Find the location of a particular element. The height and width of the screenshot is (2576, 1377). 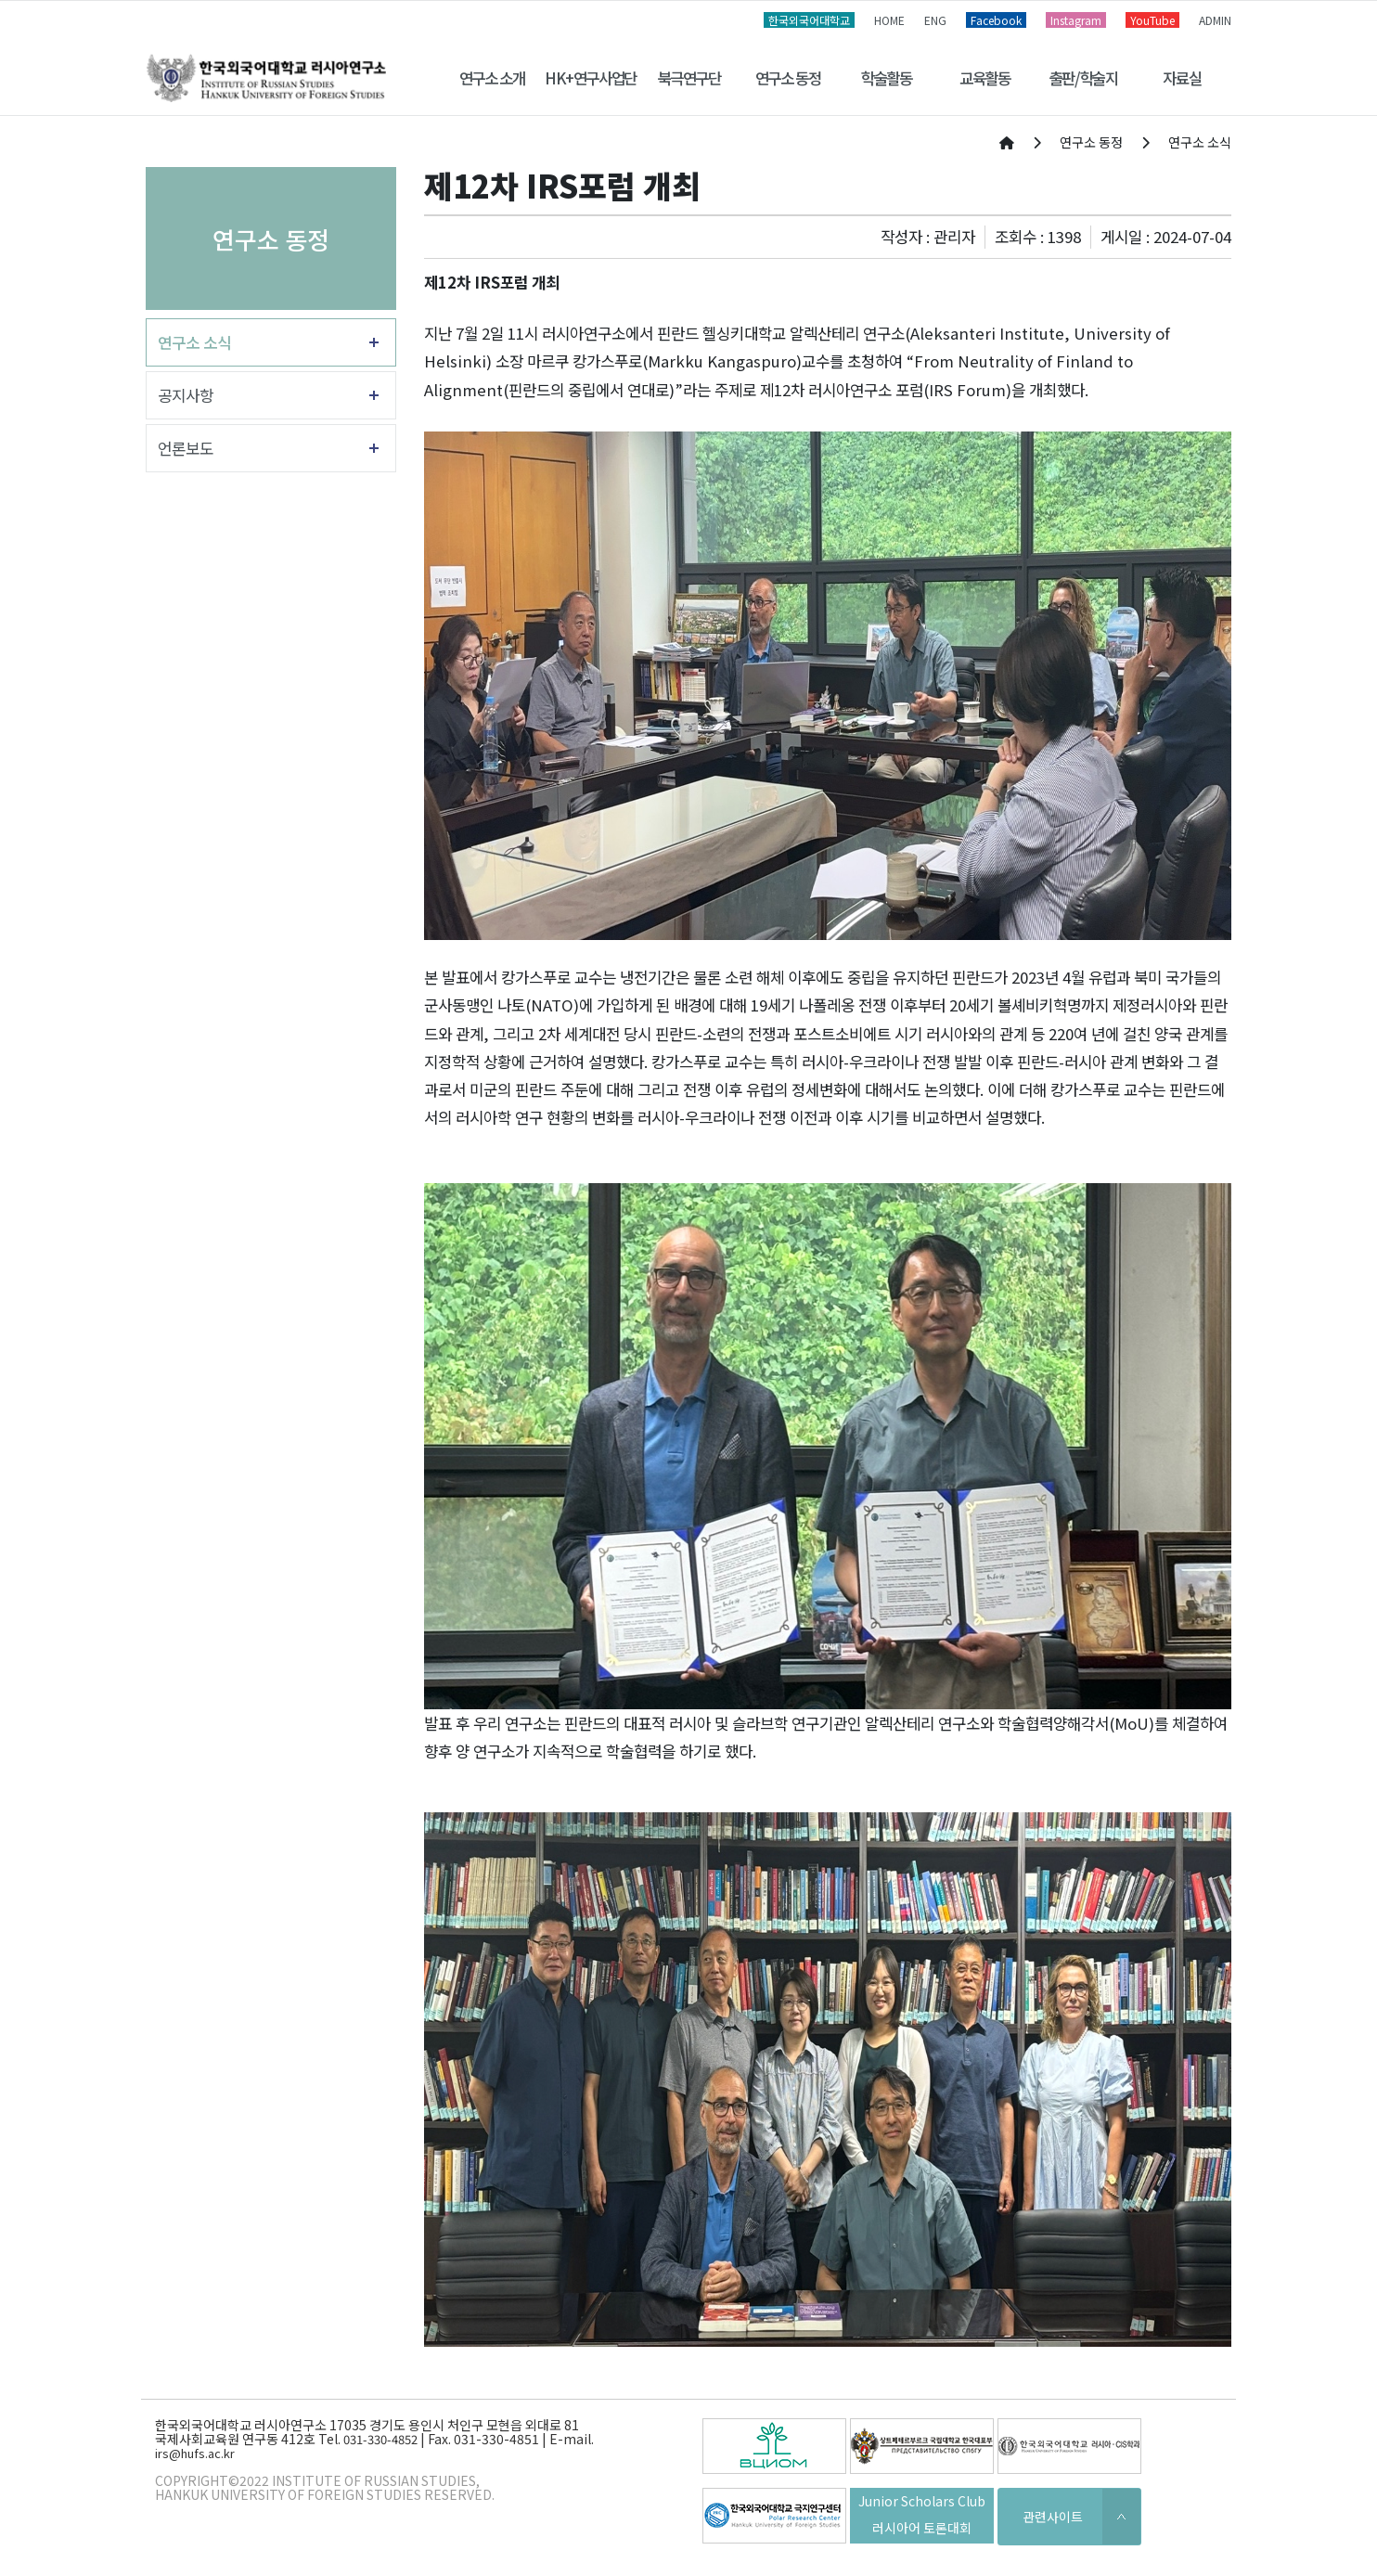

irs@hufs.ac.kr is located at coordinates (195, 2453).